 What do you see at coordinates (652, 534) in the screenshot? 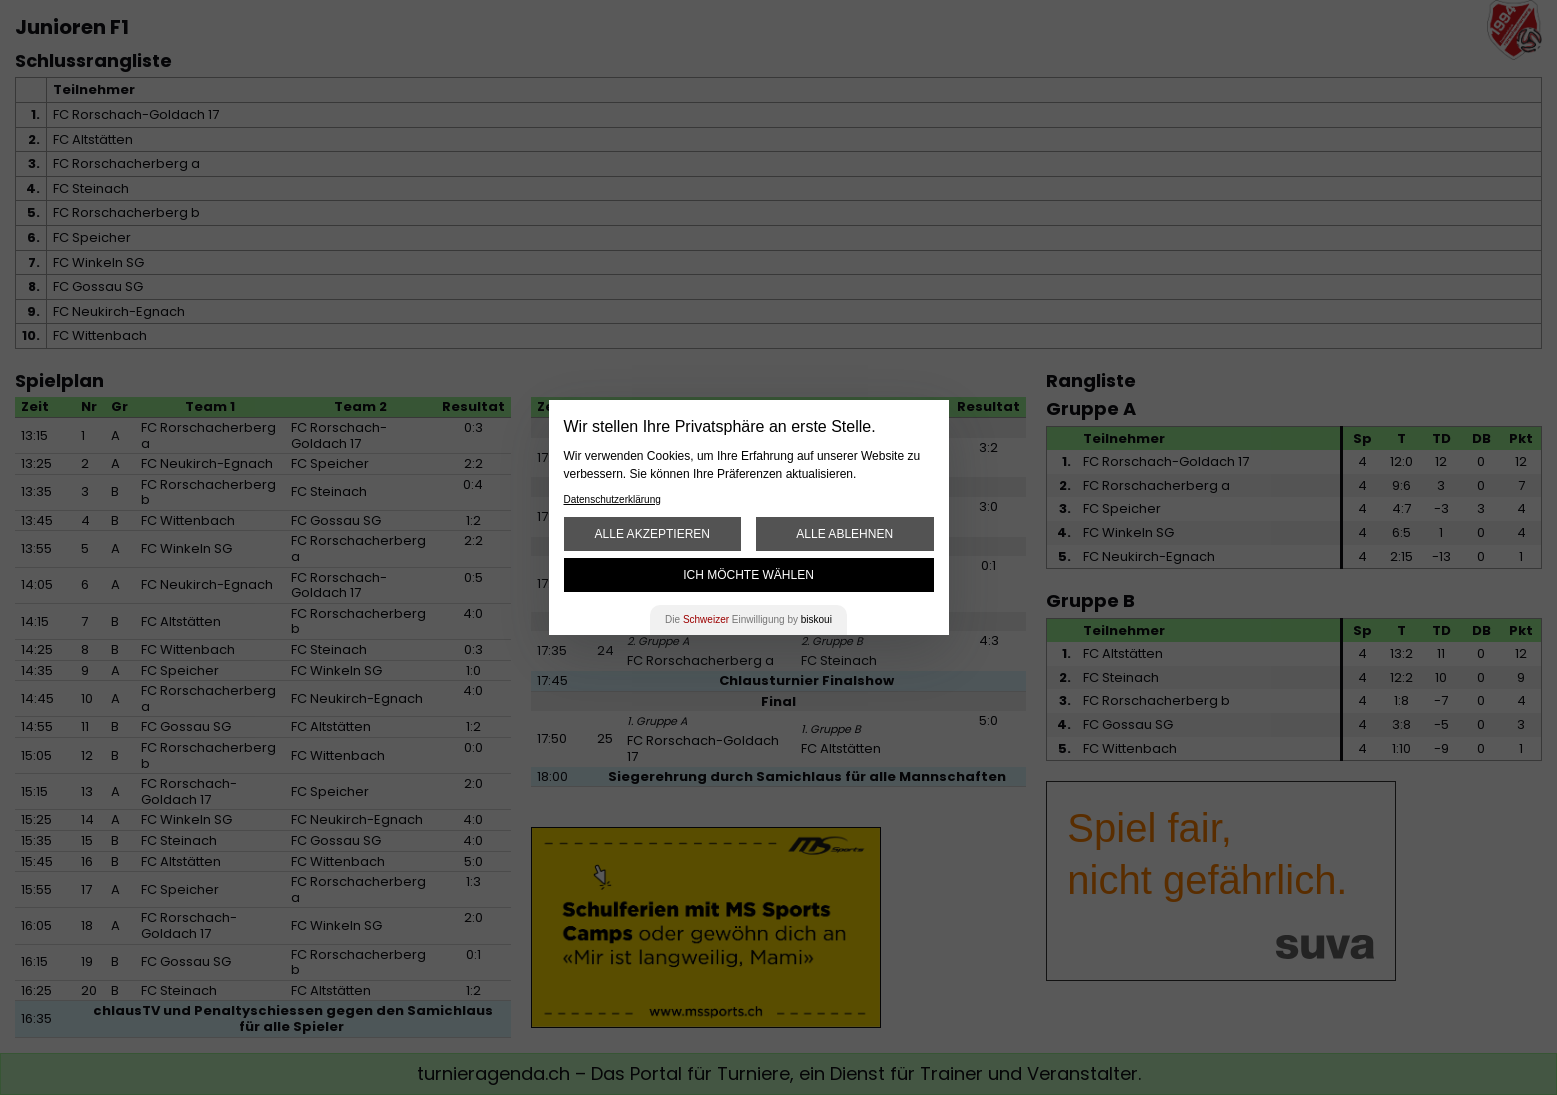
I see `Alle akzeptieren` at bounding box center [652, 534].